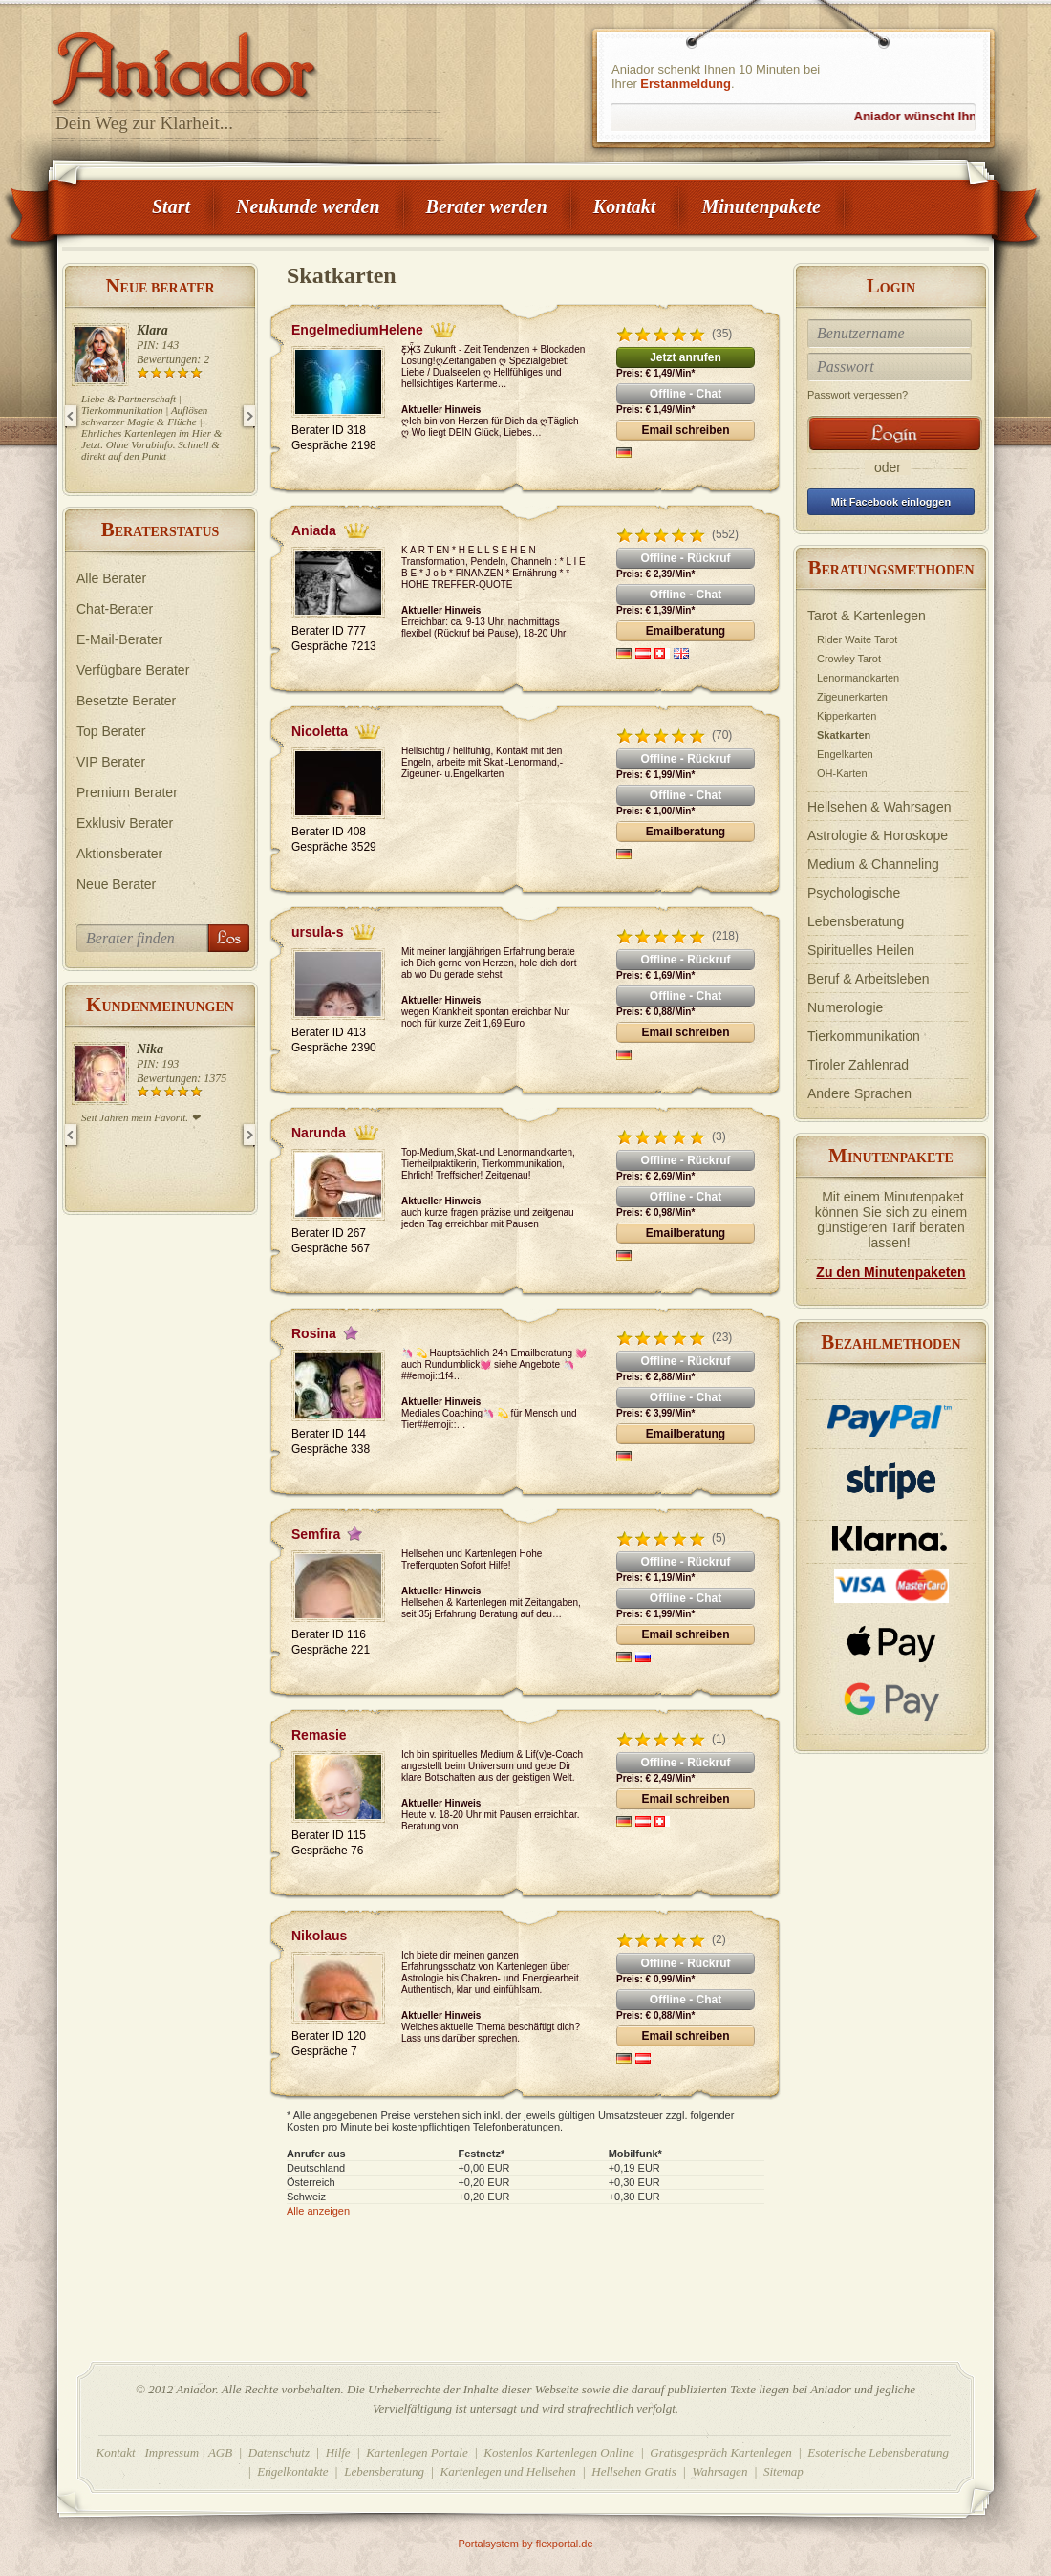 Image resolution: width=1051 pixels, height=2576 pixels. Describe the element at coordinates (319, 1735) in the screenshot. I see `Remasie` at that location.